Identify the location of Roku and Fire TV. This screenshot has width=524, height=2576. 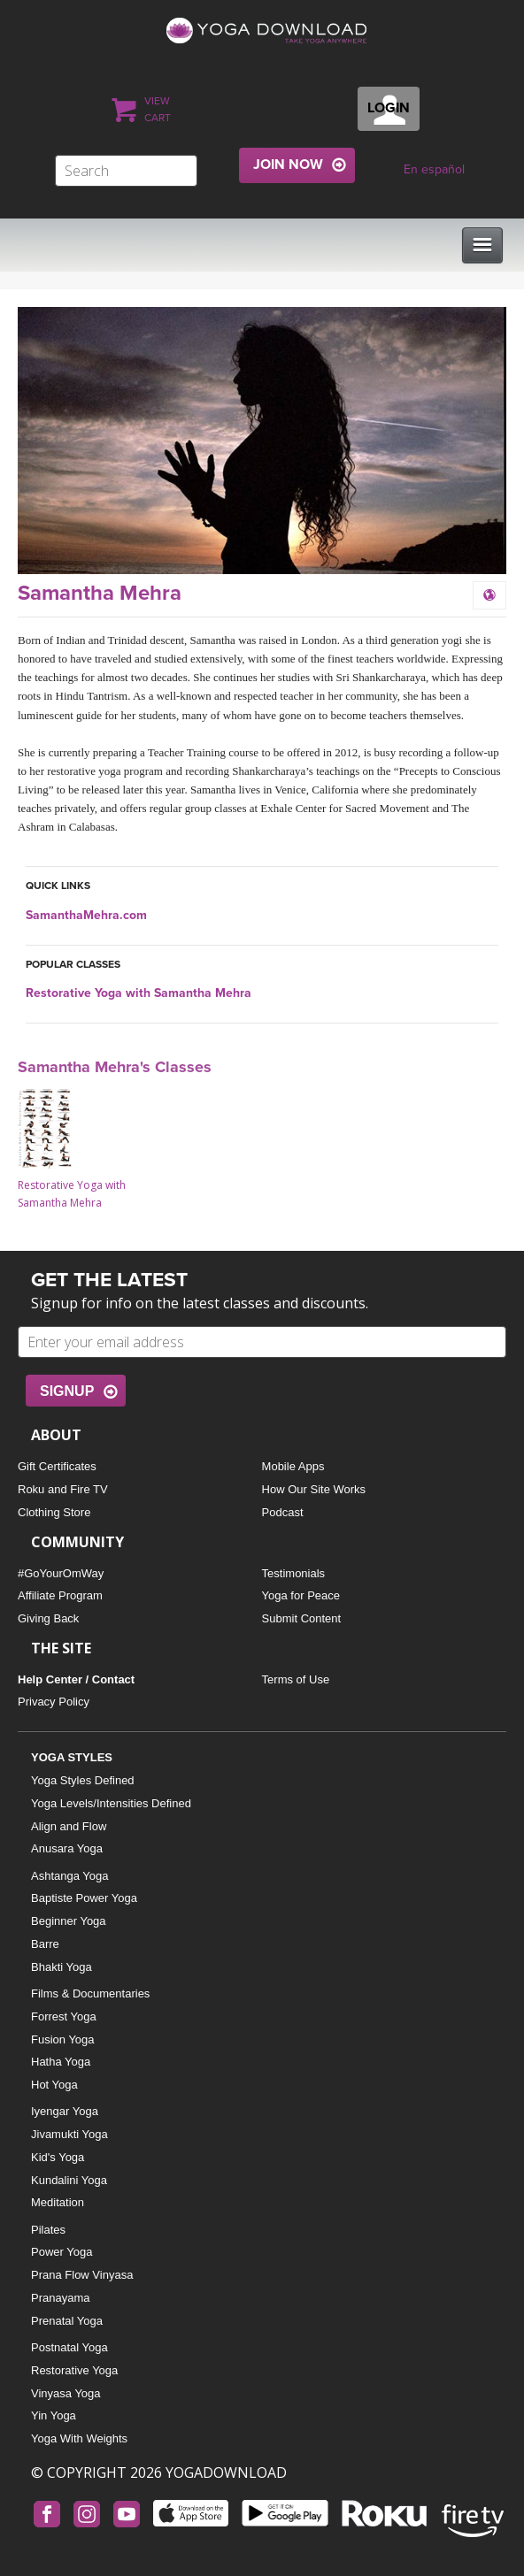
(63, 1489).